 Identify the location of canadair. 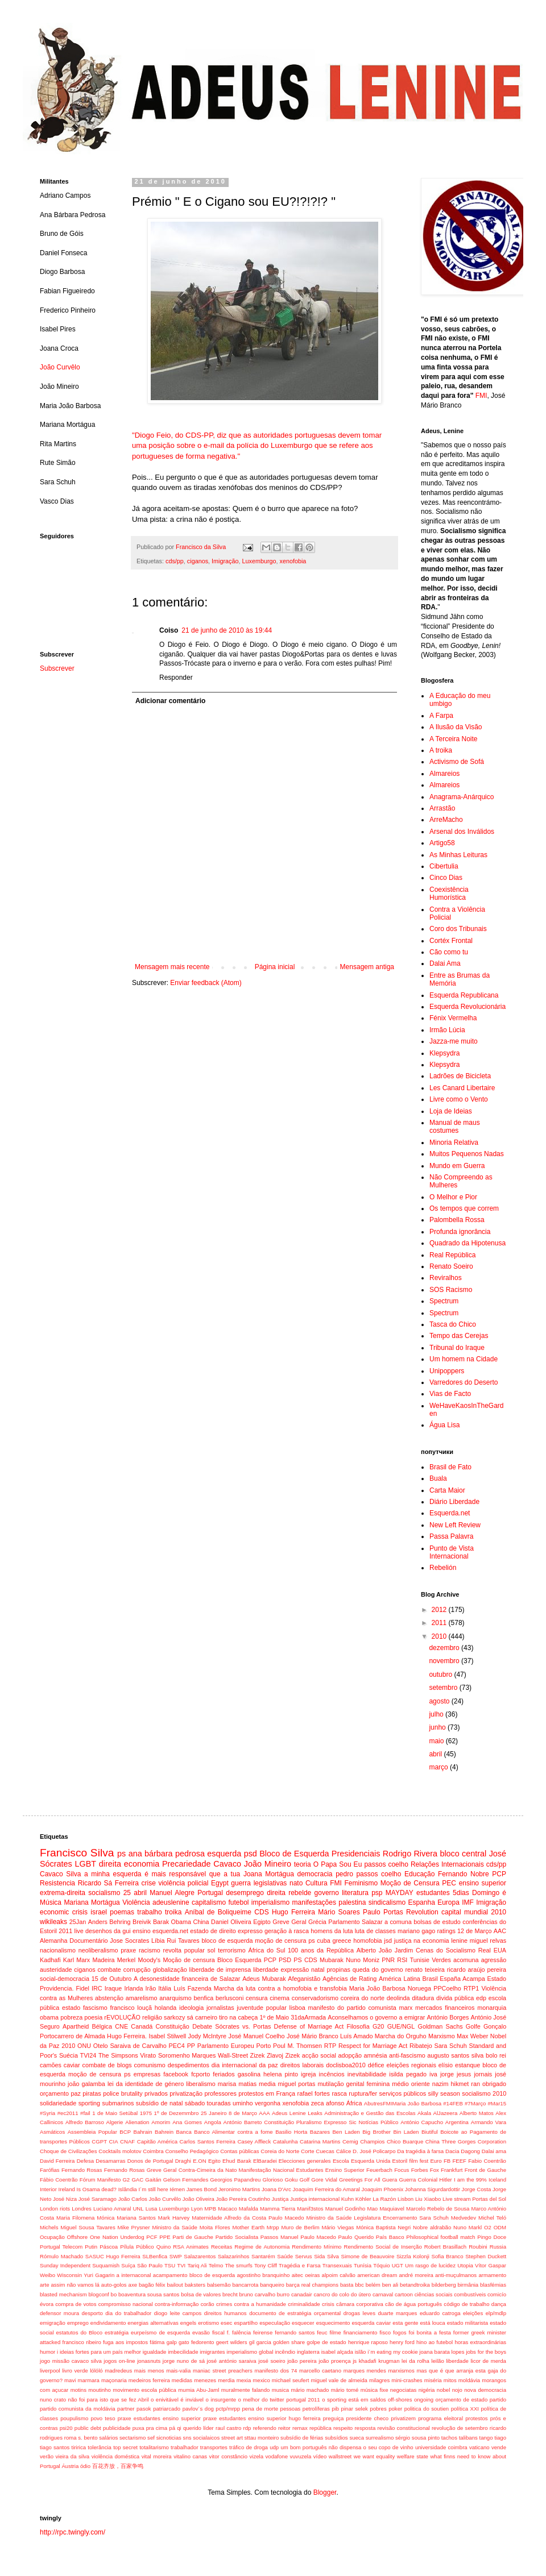
(301, 2294).